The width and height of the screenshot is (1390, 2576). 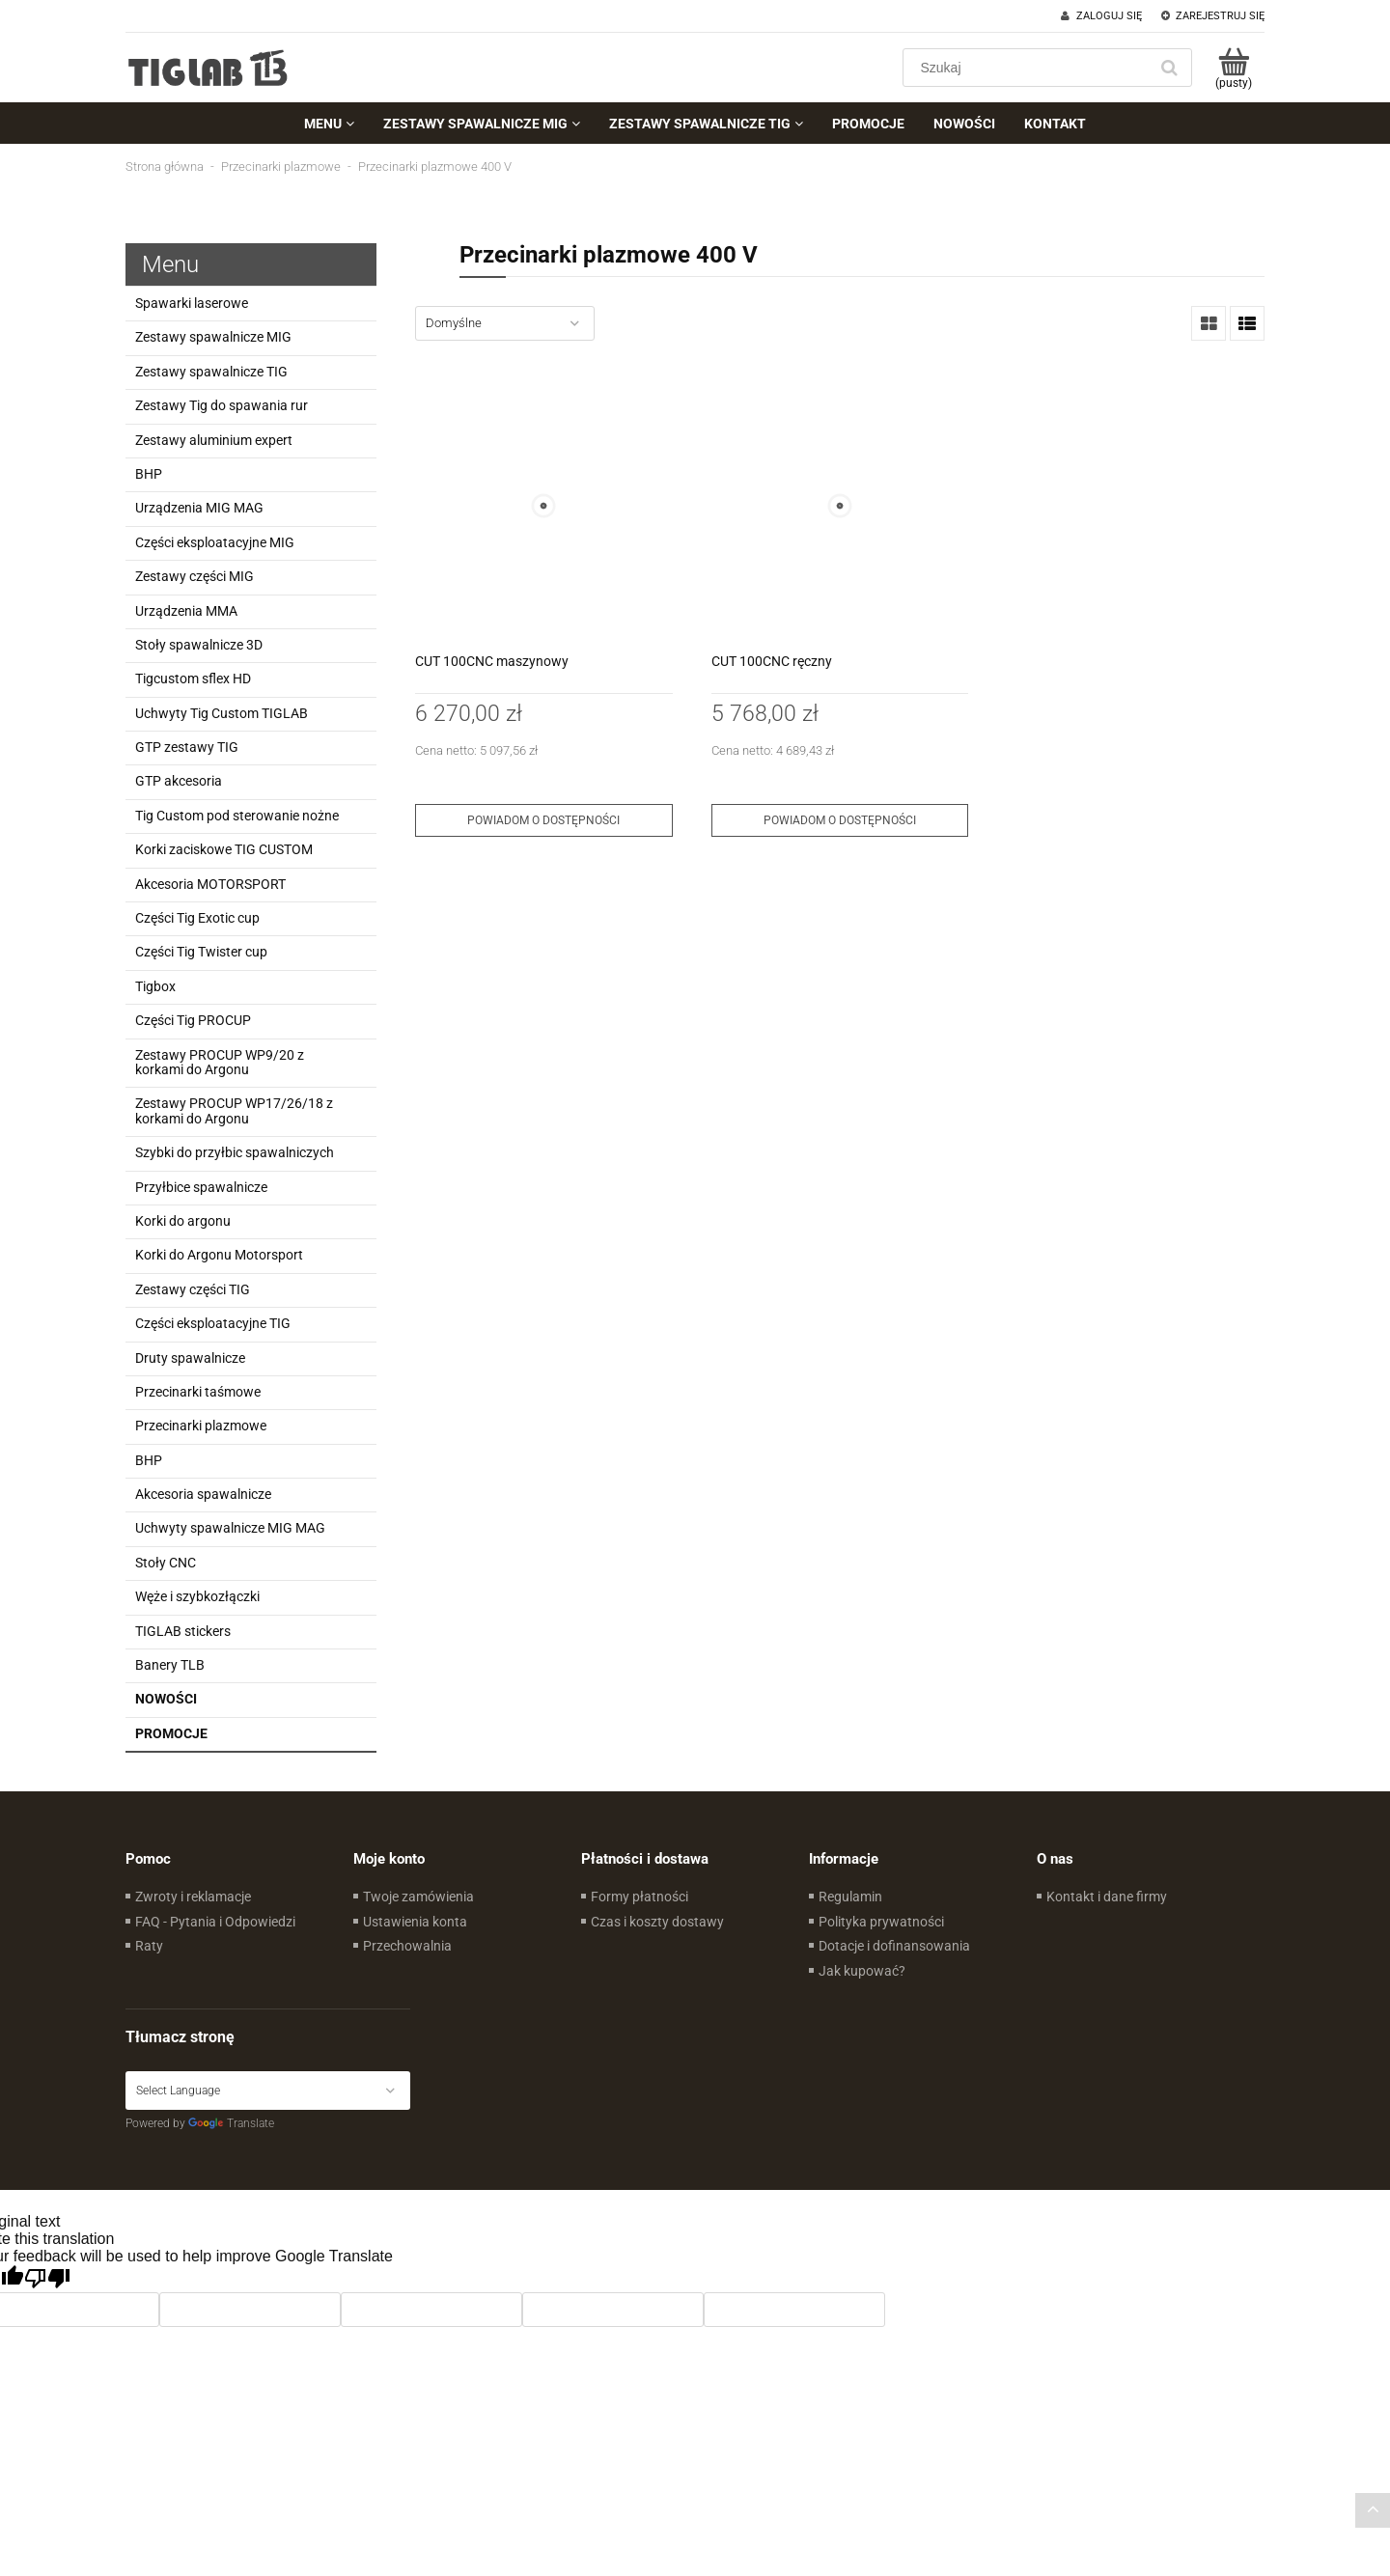 I want to click on BHP, so click(x=148, y=474).